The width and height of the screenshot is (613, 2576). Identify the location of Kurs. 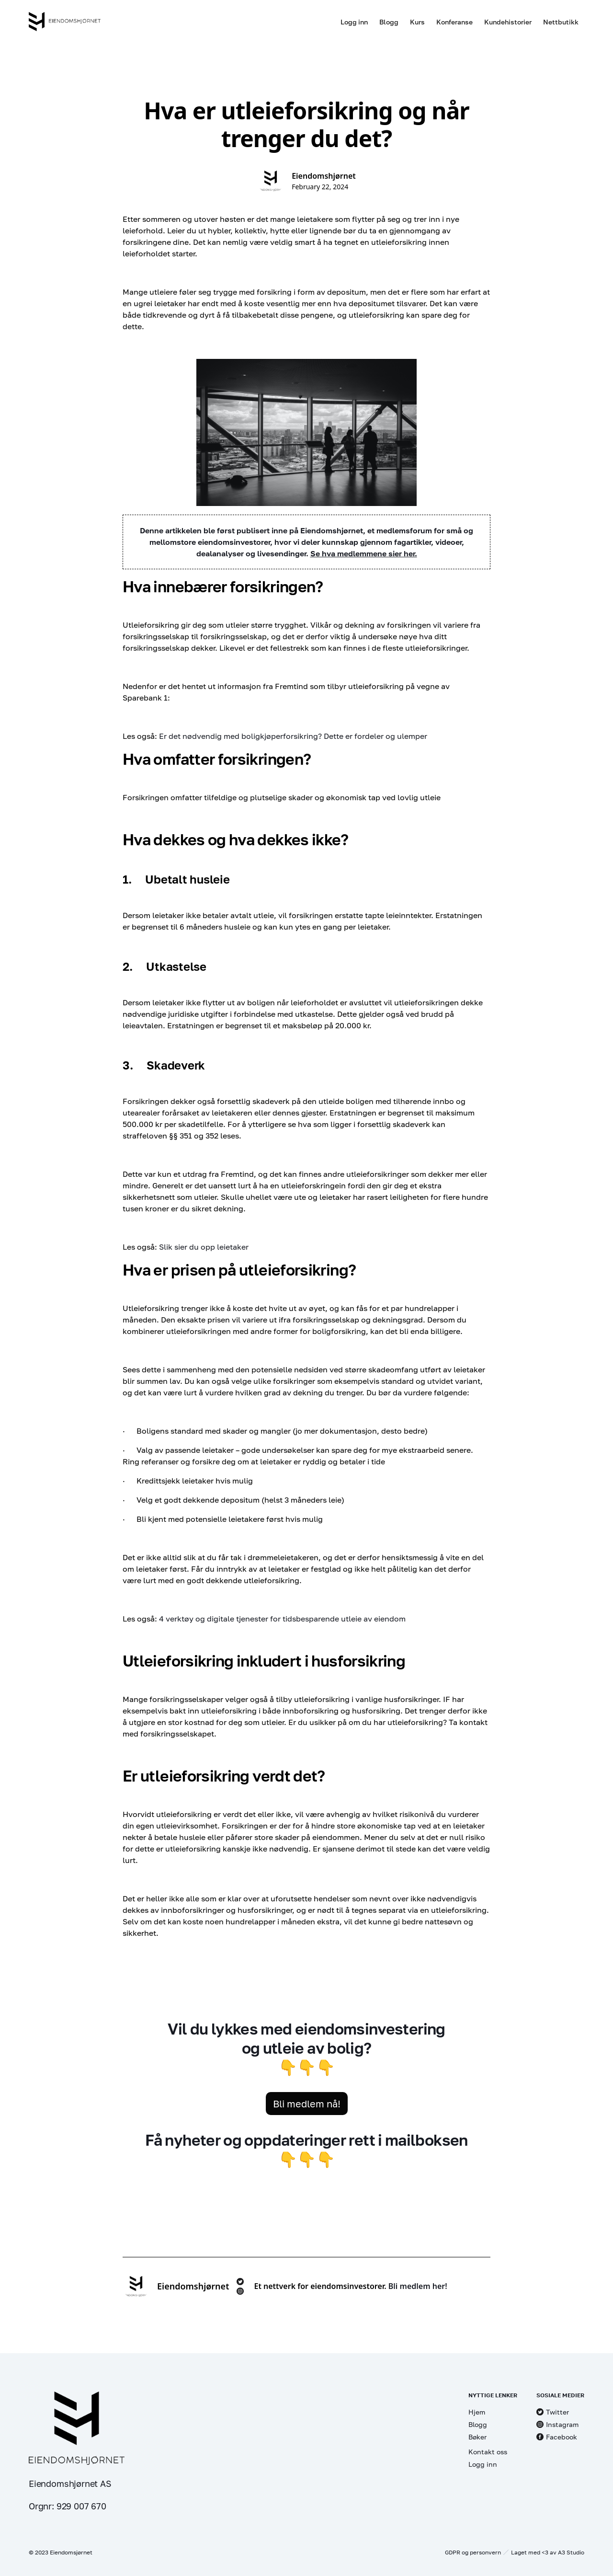
(417, 22).